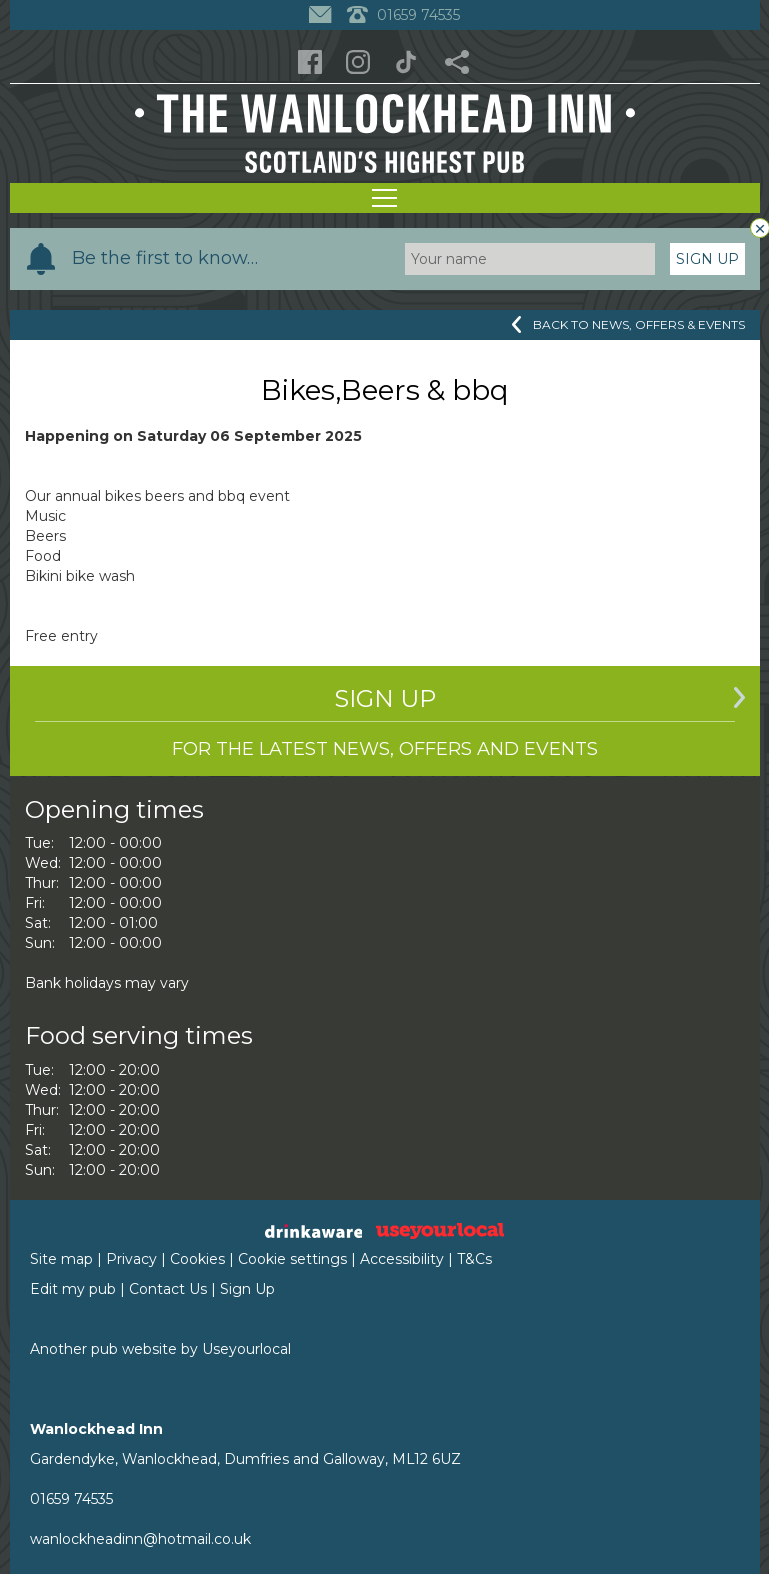 This screenshot has height=1574, width=769. What do you see at coordinates (707, 259) in the screenshot?
I see `Sign Up` at bounding box center [707, 259].